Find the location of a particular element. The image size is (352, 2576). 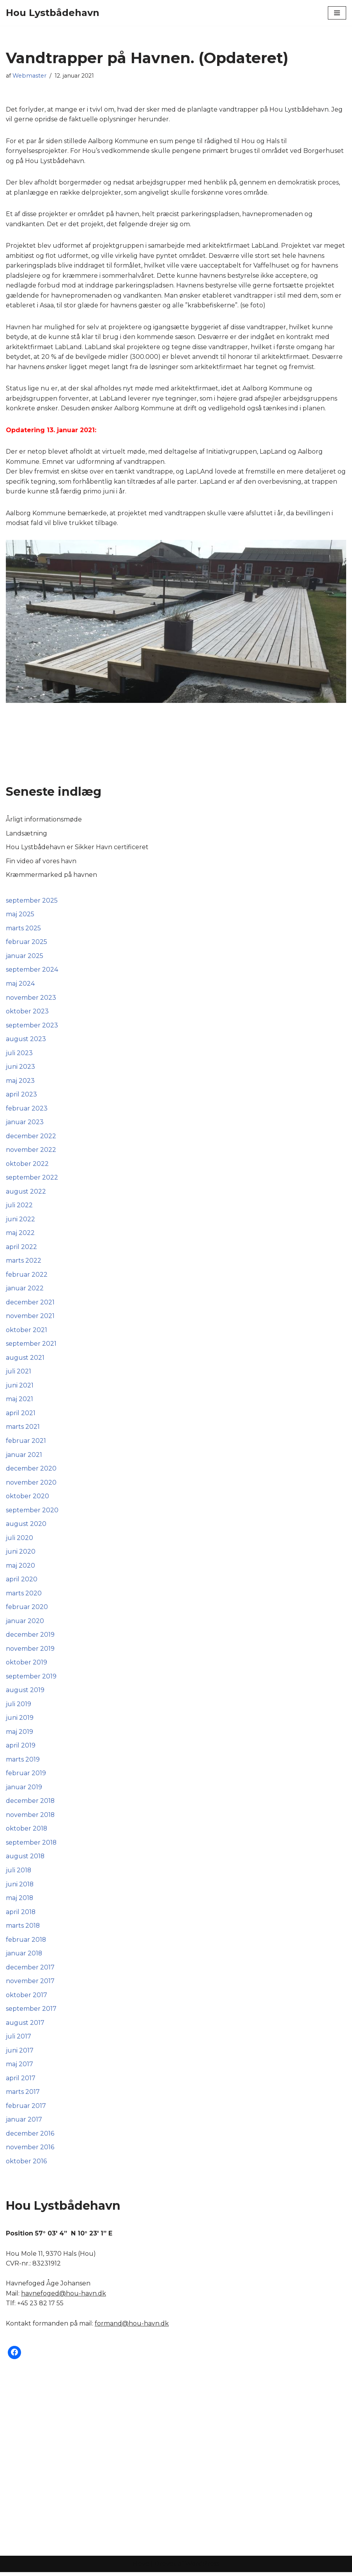

september 2019 is located at coordinates (31, 1679).